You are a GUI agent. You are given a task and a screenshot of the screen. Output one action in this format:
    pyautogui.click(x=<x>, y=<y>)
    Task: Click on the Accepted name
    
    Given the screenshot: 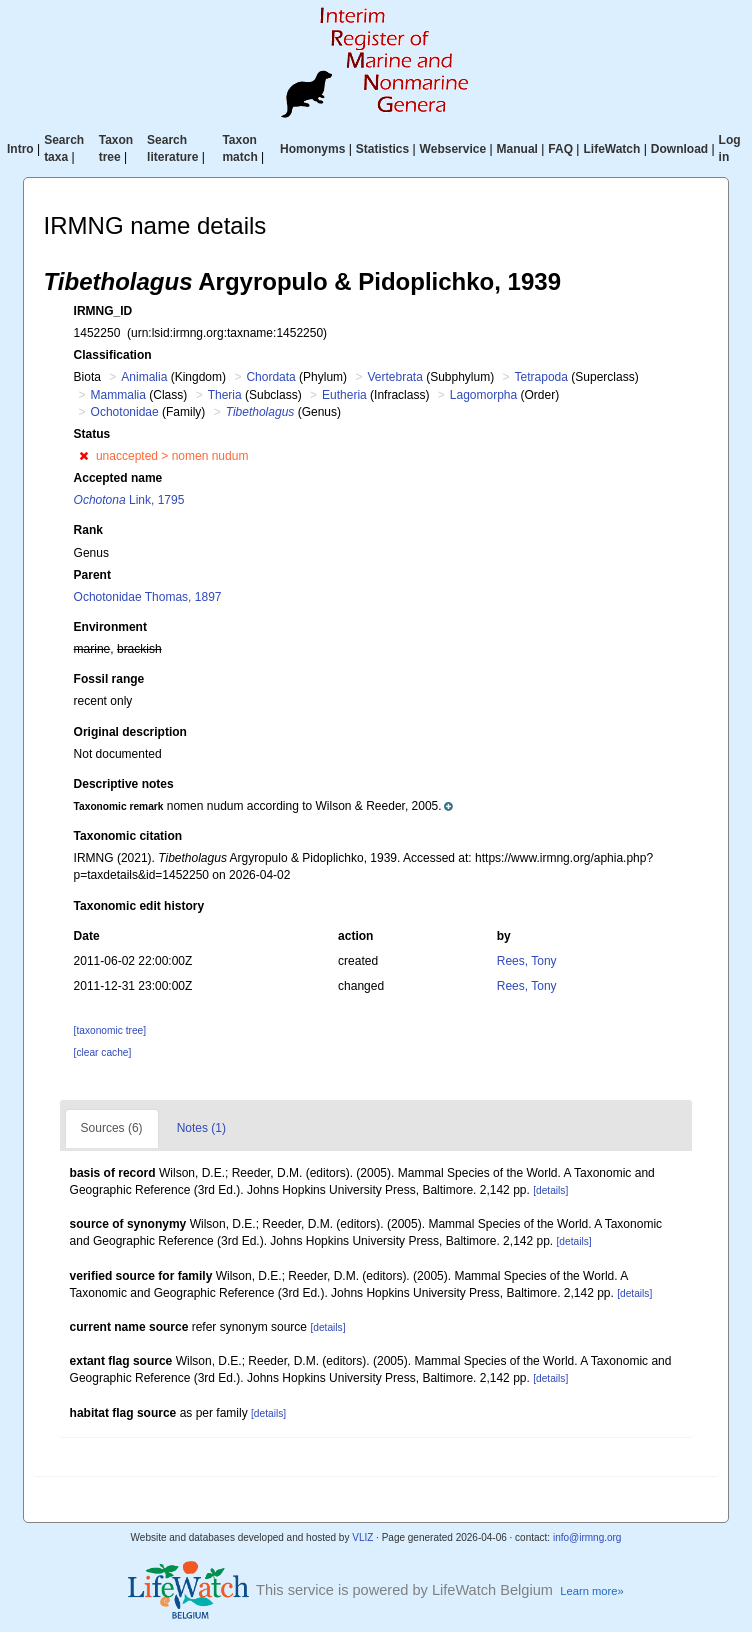 What is the action you would take?
    pyautogui.click(x=118, y=478)
    